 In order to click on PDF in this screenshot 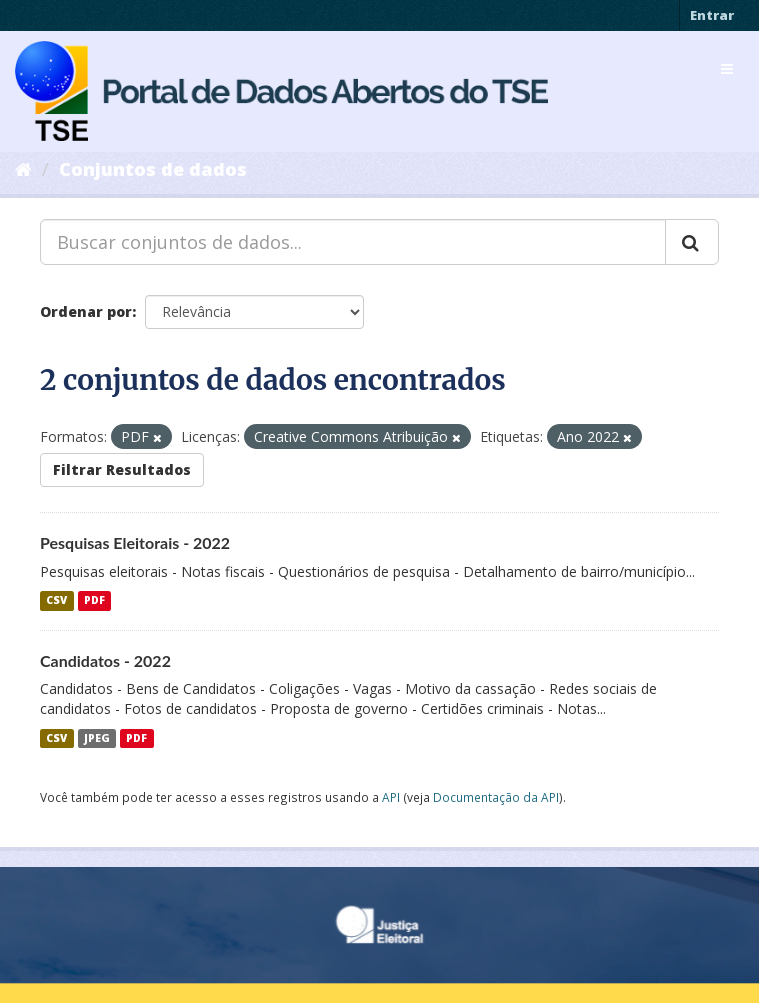, I will do `click(94, 601)`.